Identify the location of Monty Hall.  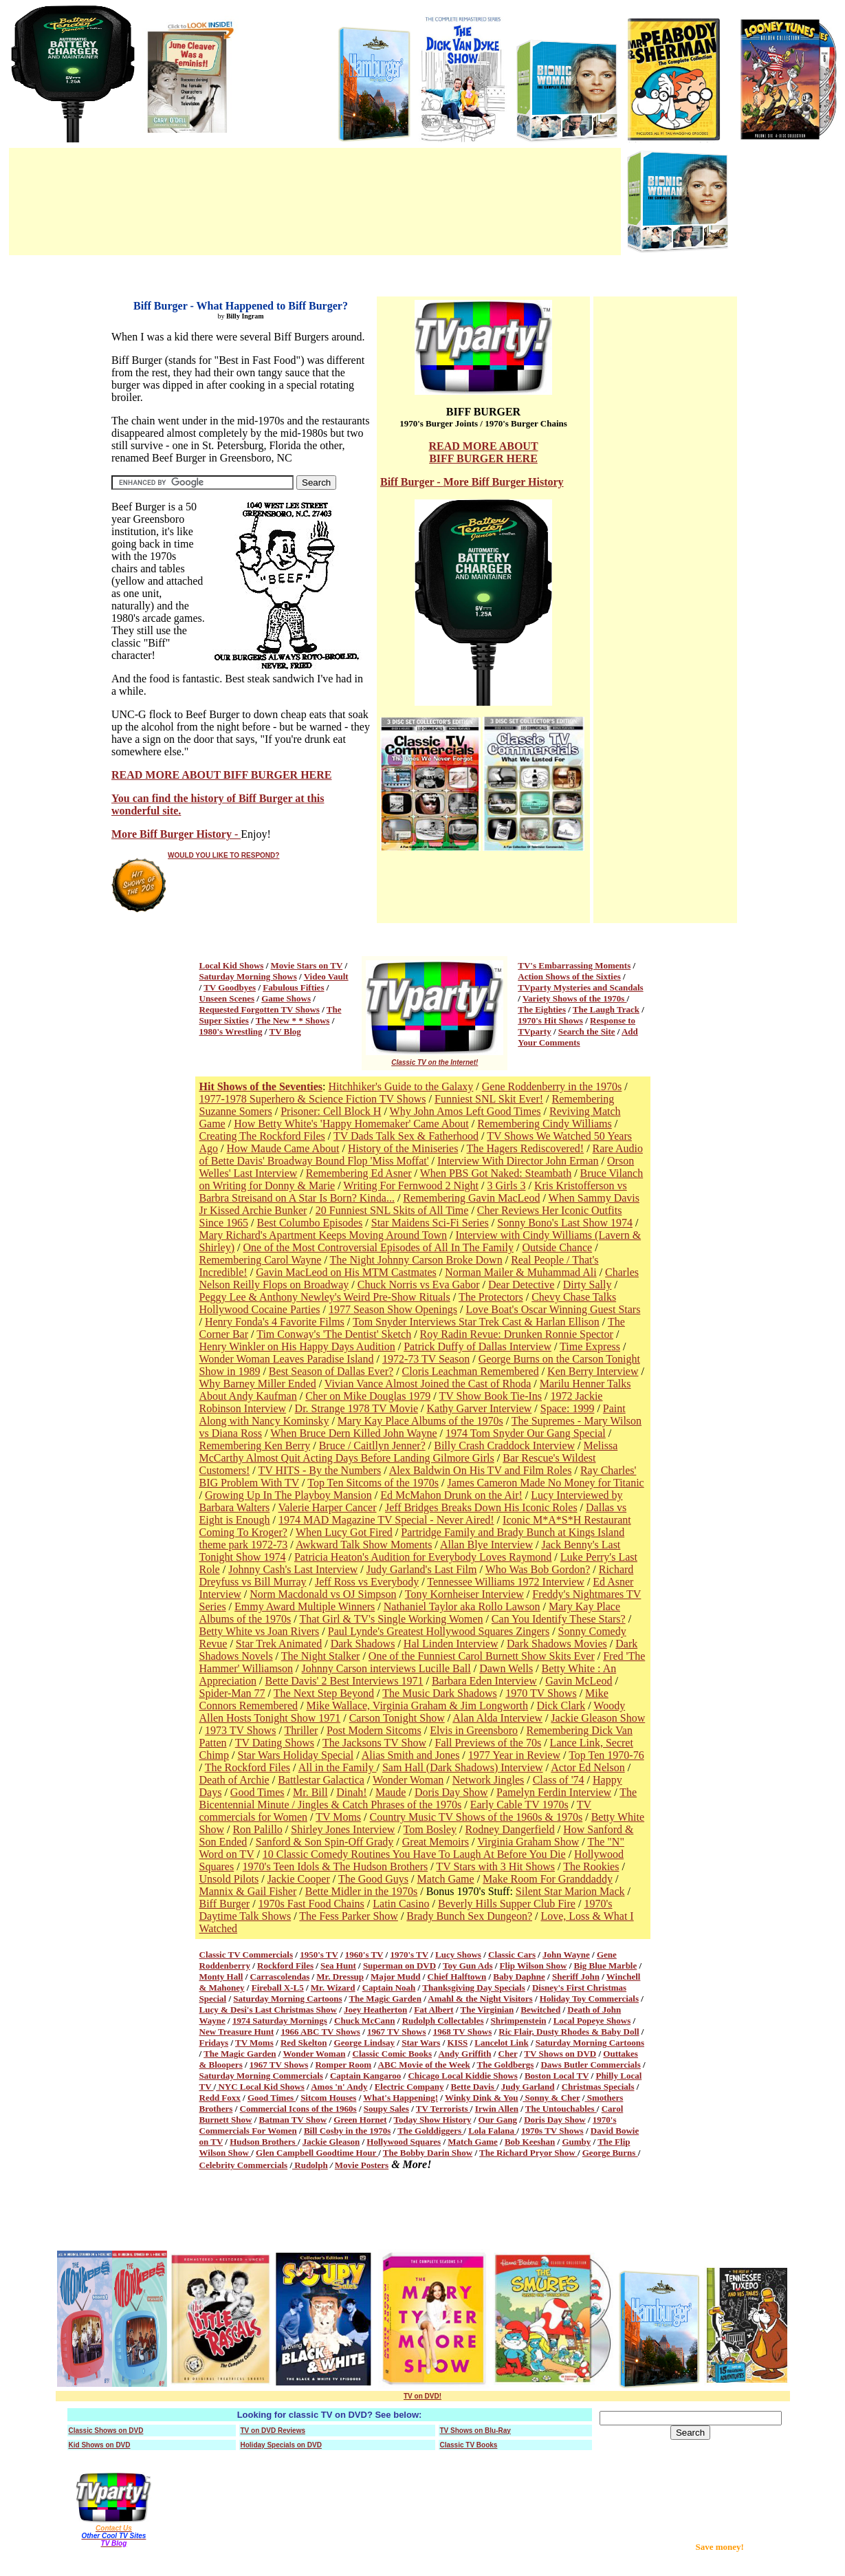
(221, 1976).